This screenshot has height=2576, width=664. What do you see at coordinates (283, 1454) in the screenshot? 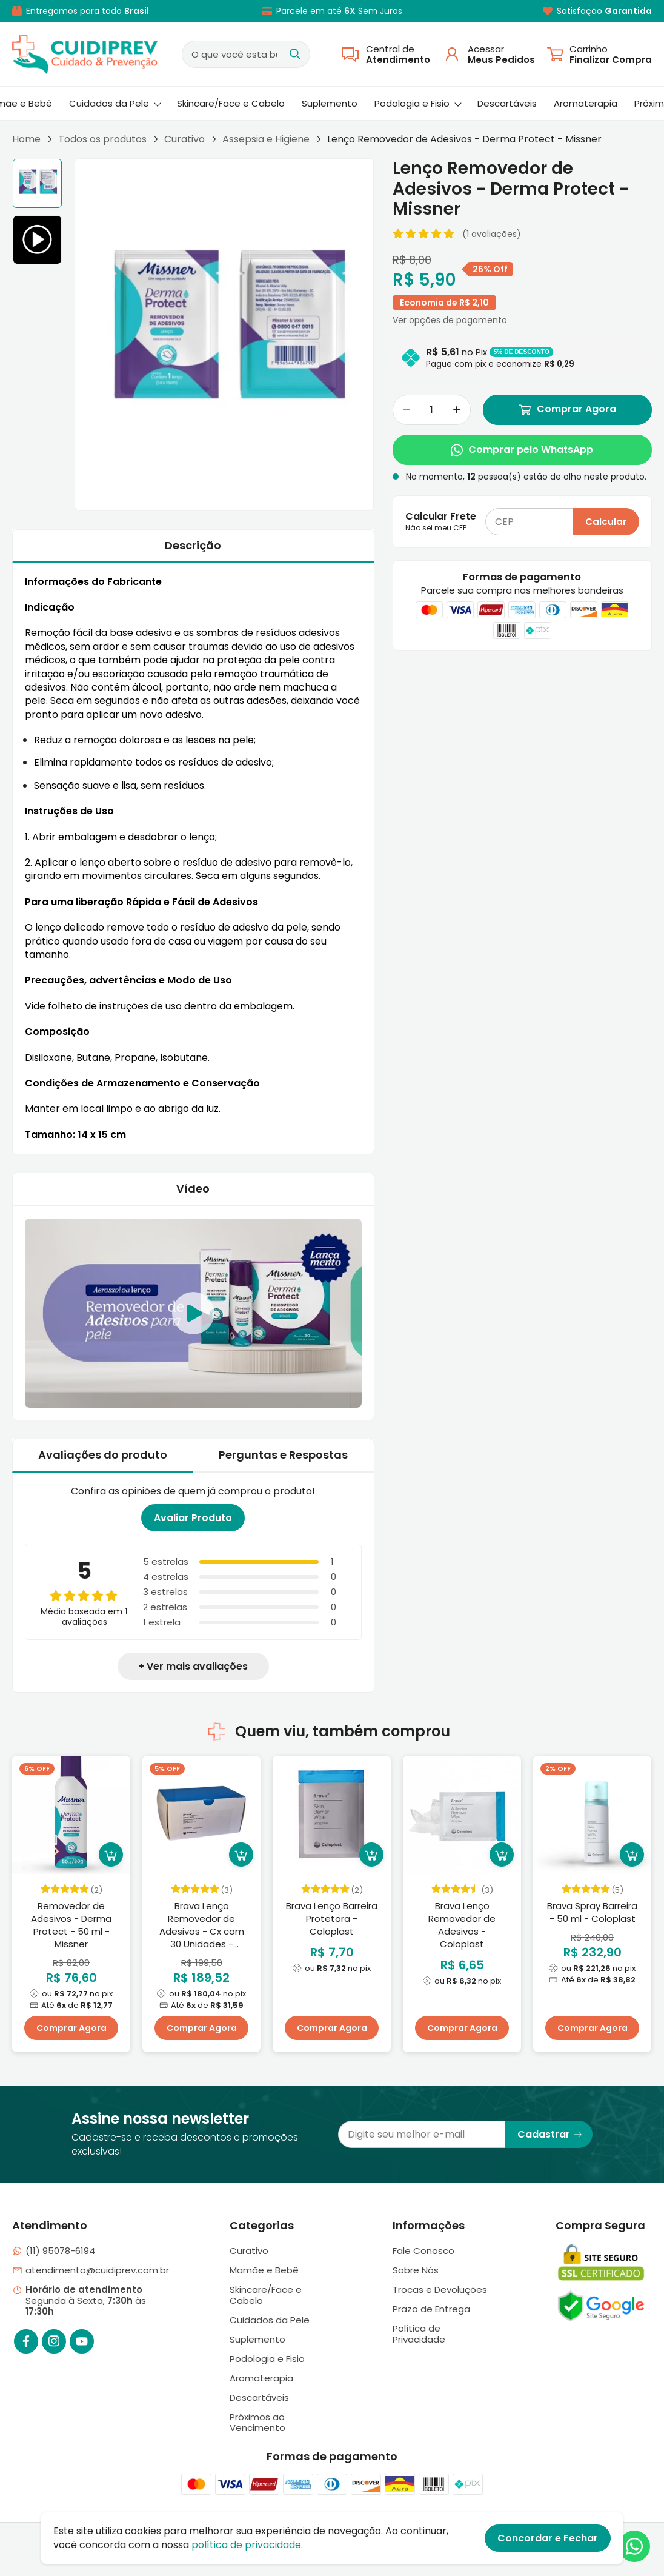
I see `Perguntas e Respostas` at bounding box center [283, 1454].